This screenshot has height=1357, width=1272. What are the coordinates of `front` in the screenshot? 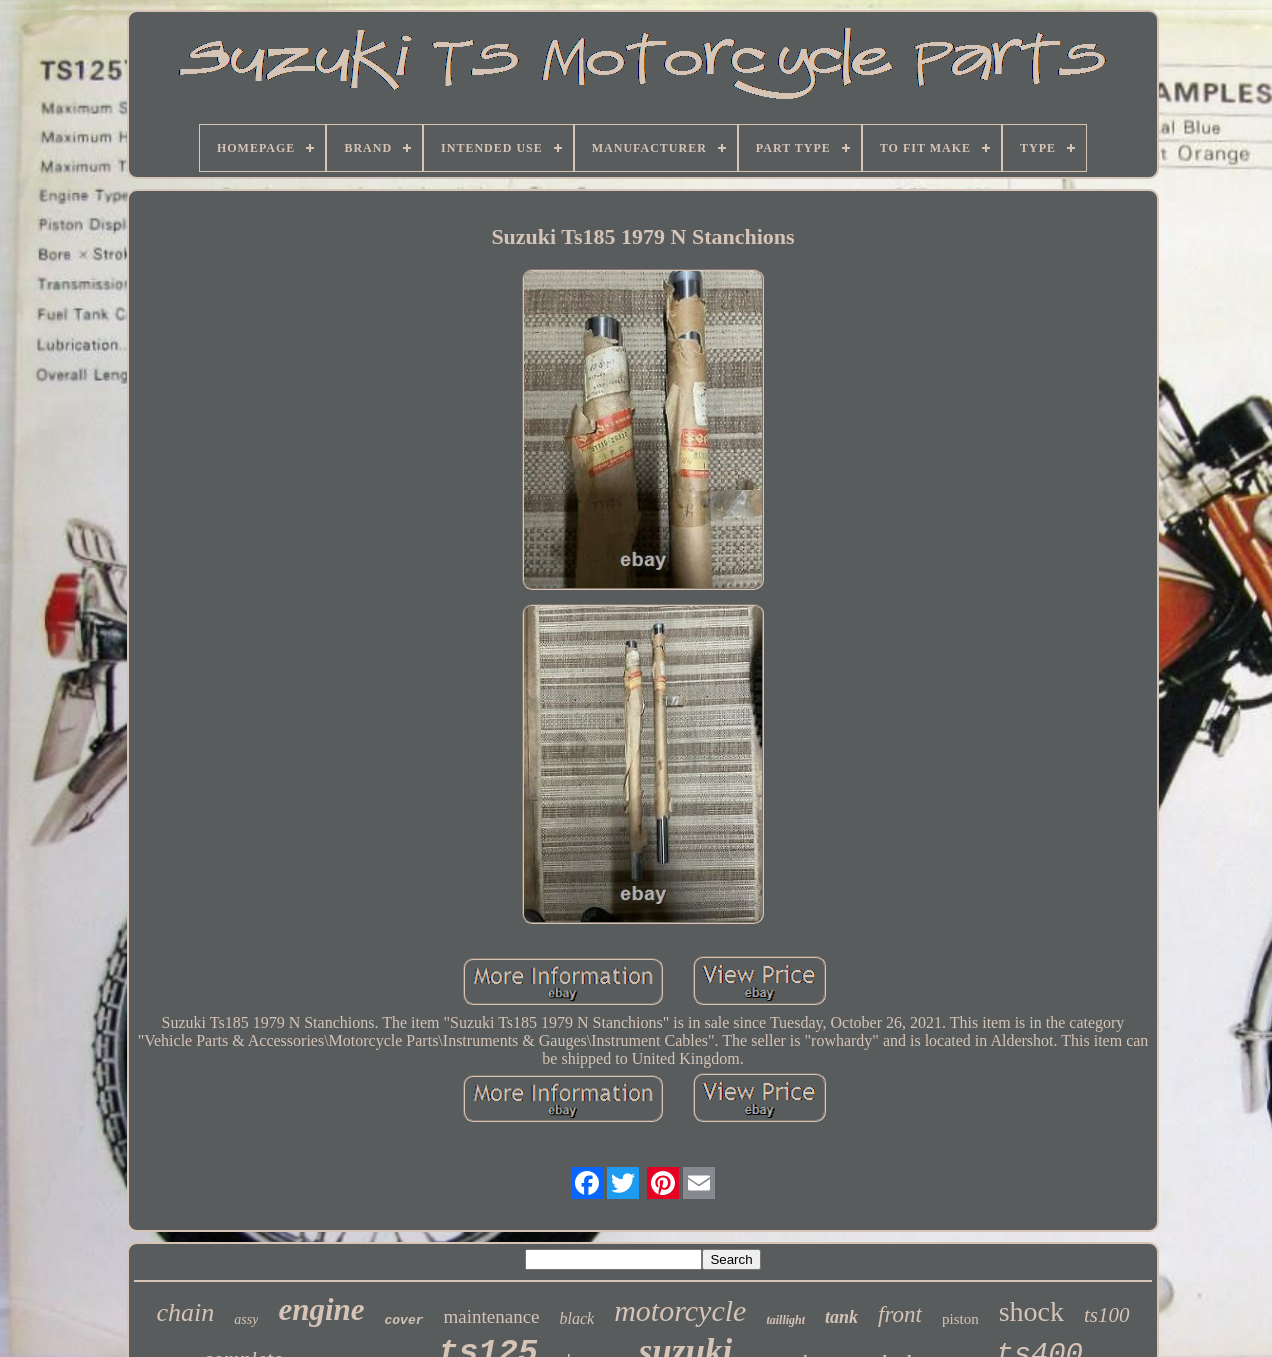 It's located at (900, 1314).